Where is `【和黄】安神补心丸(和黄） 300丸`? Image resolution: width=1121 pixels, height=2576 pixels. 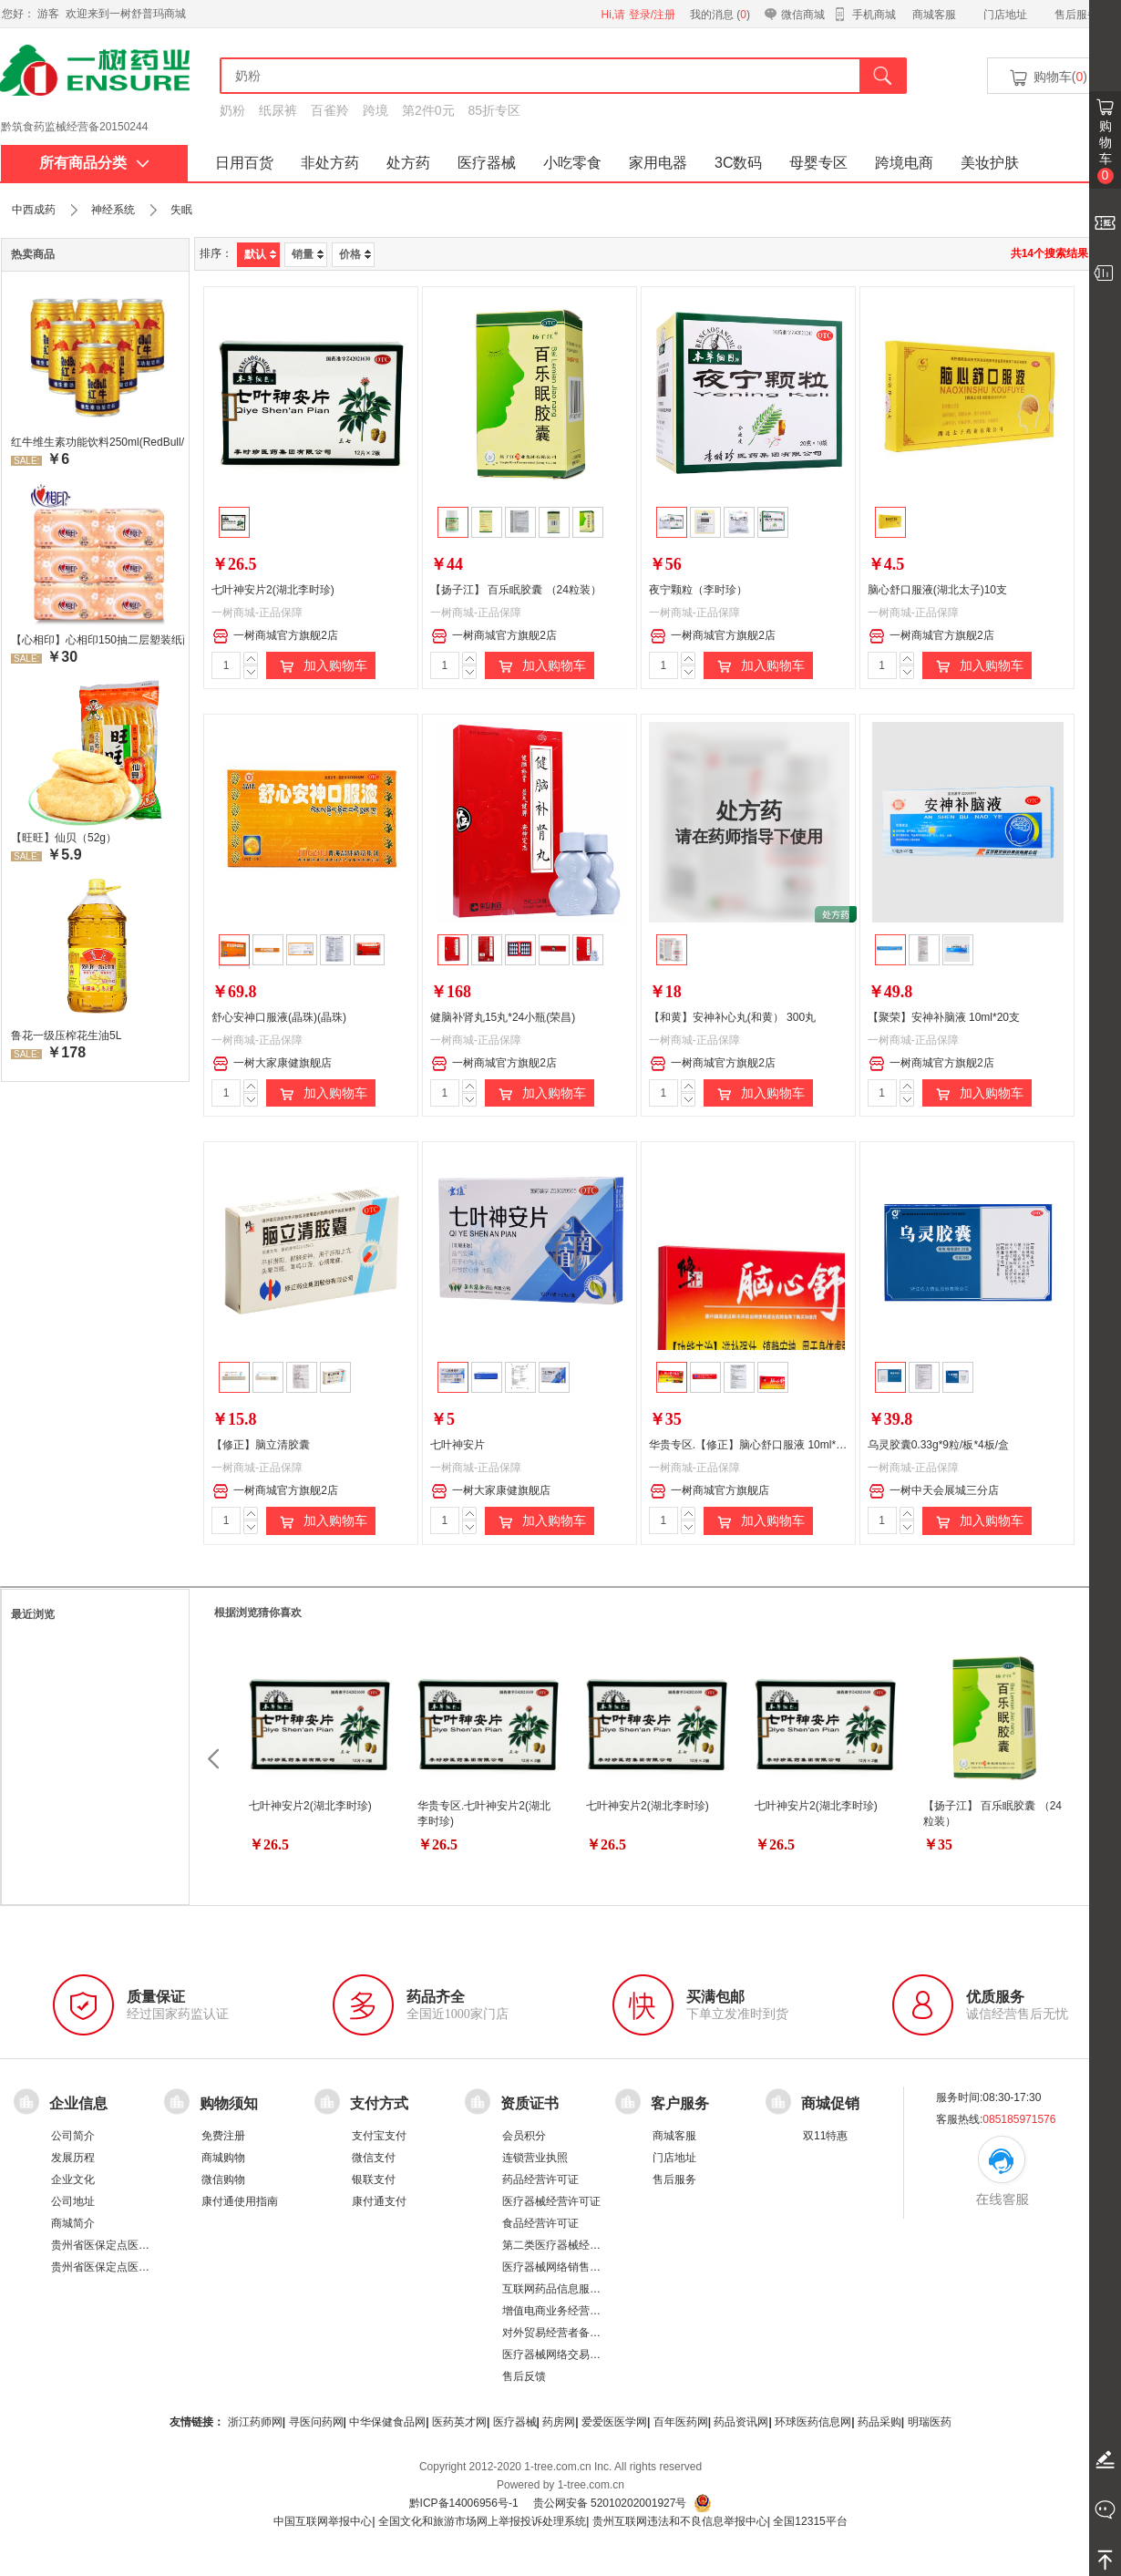 【和黄】安神补心丸(和黄） 300丸 is located at coordinates (732, 1017).